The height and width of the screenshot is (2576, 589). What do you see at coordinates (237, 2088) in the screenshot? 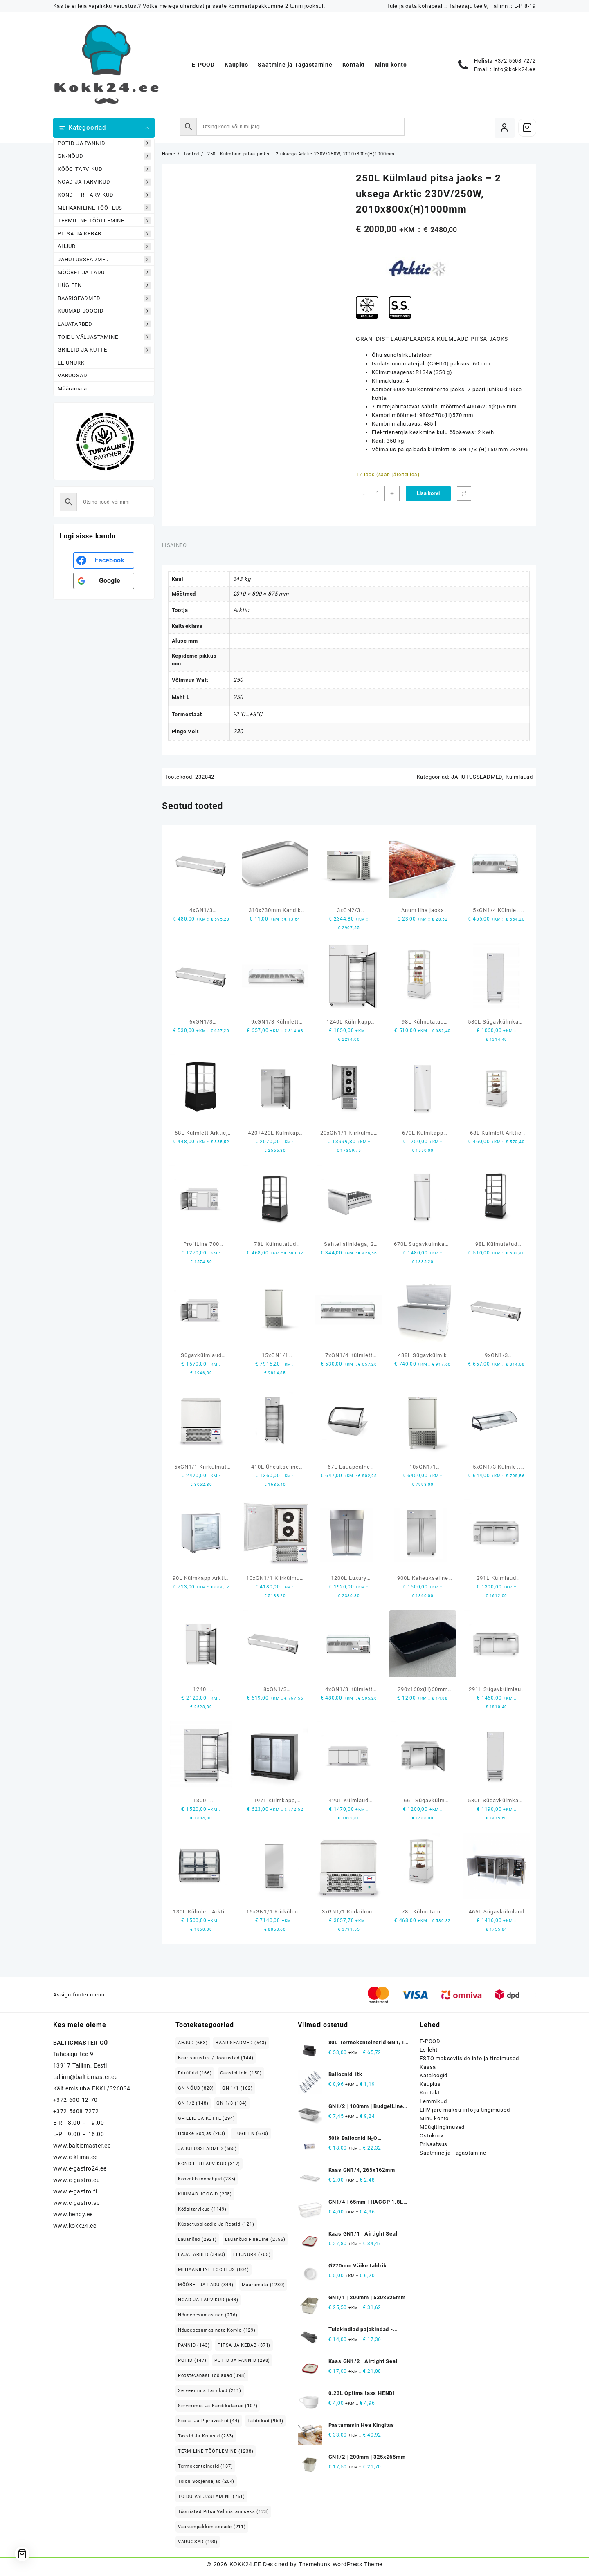
I see `GN 1/1 [GN 1/1 (162 elementi)]` at bounding box center [237, 2088].